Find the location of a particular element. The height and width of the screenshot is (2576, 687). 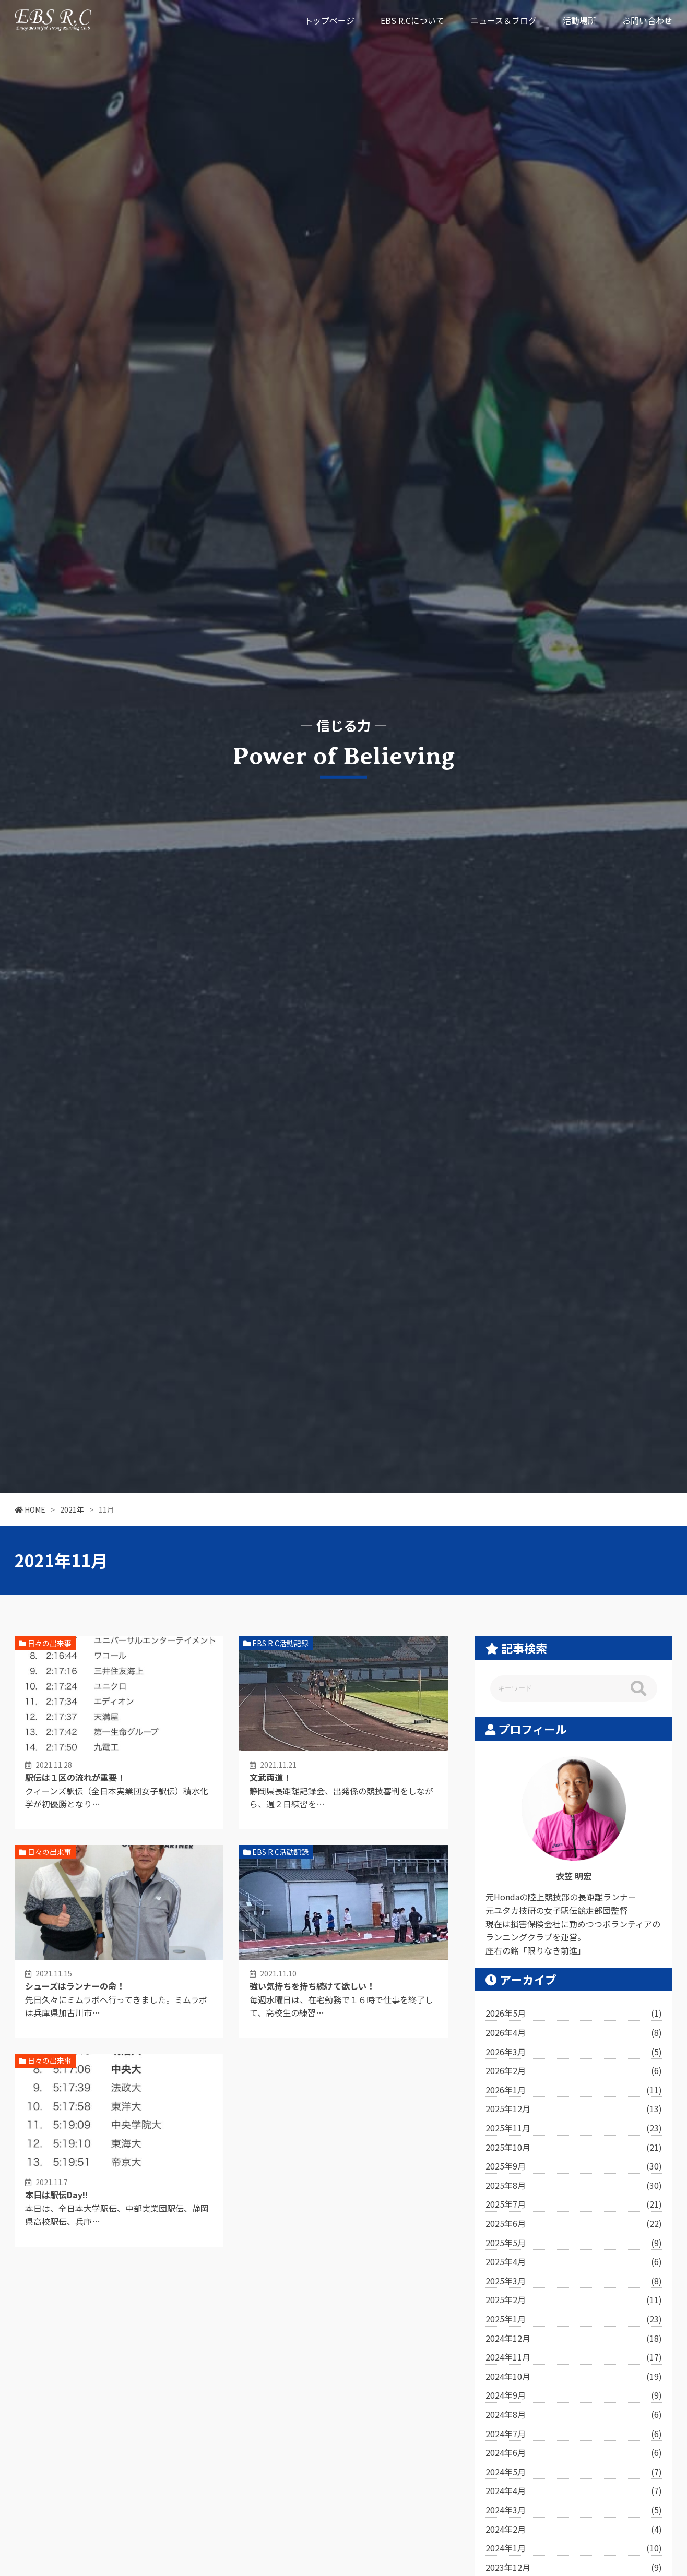

2025年2月 is located at coordinates (573, 2300).